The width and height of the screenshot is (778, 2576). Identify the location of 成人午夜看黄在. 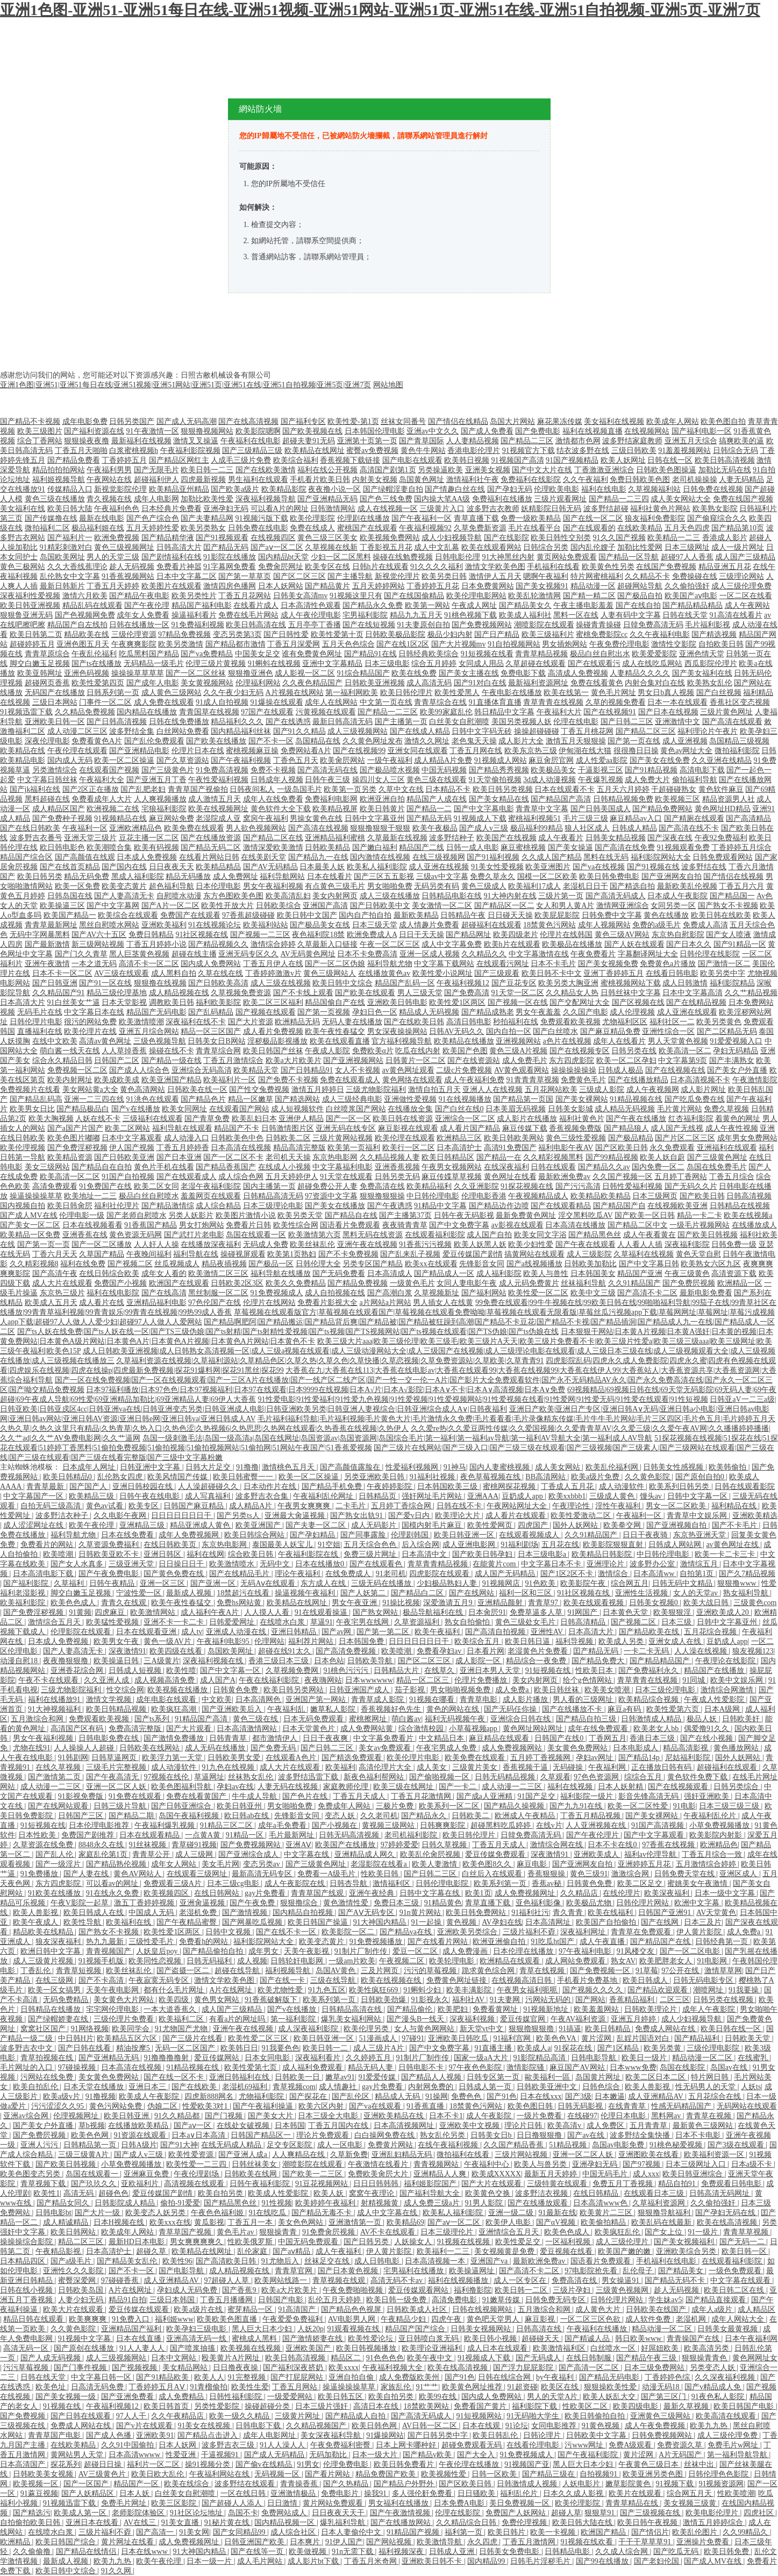
(649, 1235).